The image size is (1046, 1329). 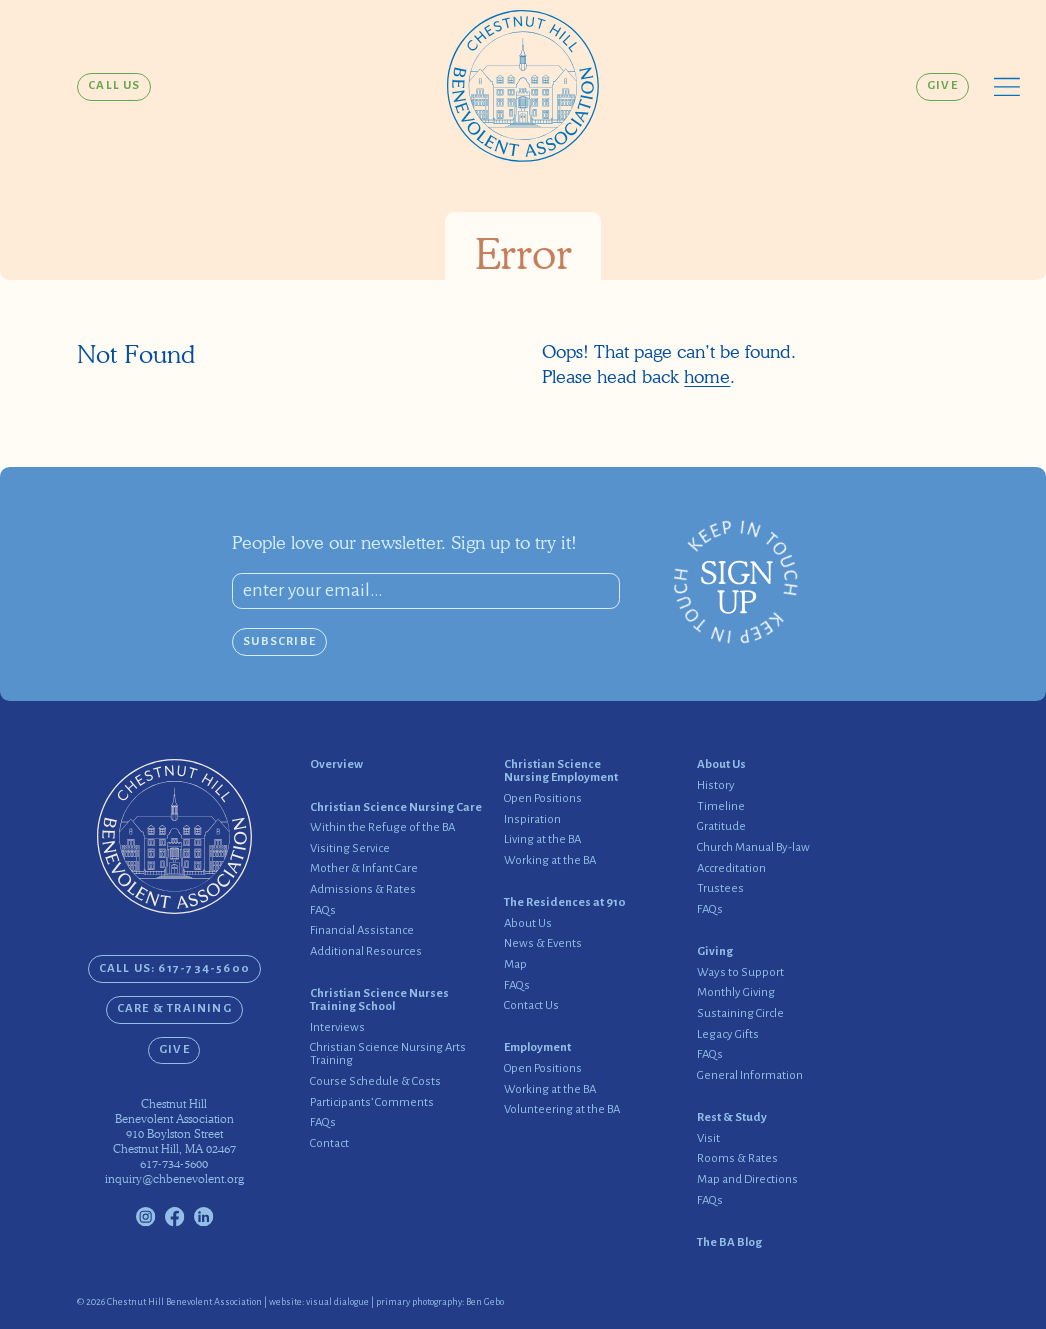 I want to click on Additional Resources, so click(x=366, y=952).